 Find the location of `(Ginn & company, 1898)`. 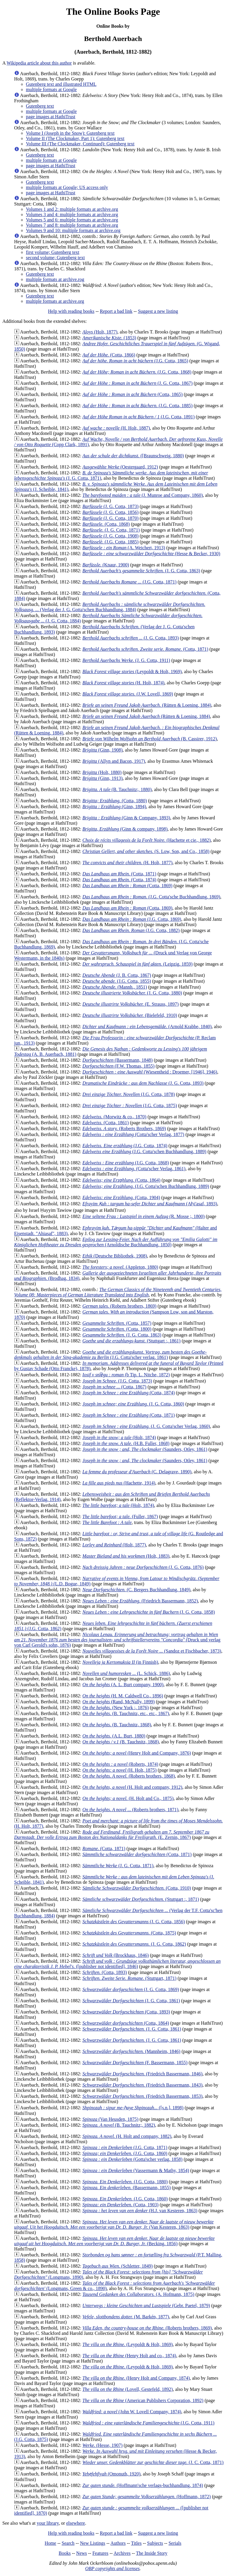

(Ginn & company, 1898) is located at coordinates (124, 828).